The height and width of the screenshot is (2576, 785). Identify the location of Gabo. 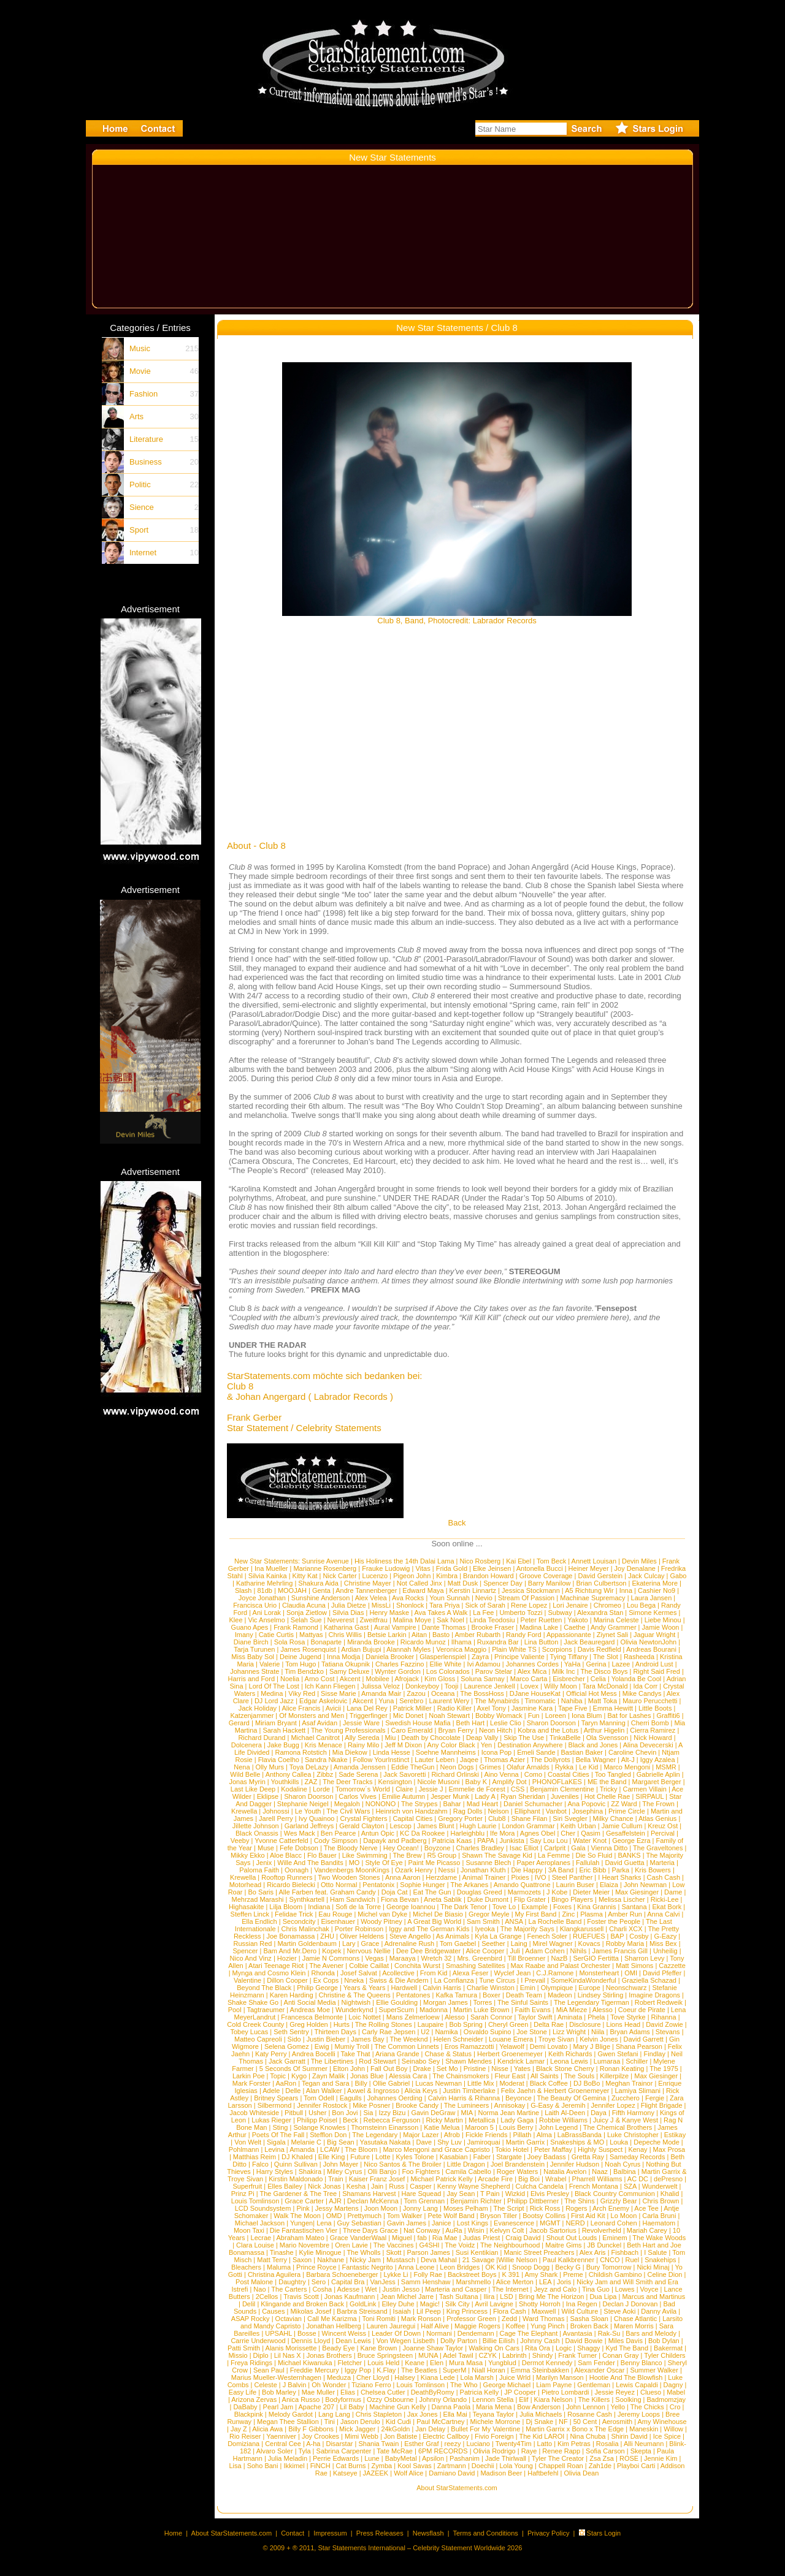
(678, 1575).